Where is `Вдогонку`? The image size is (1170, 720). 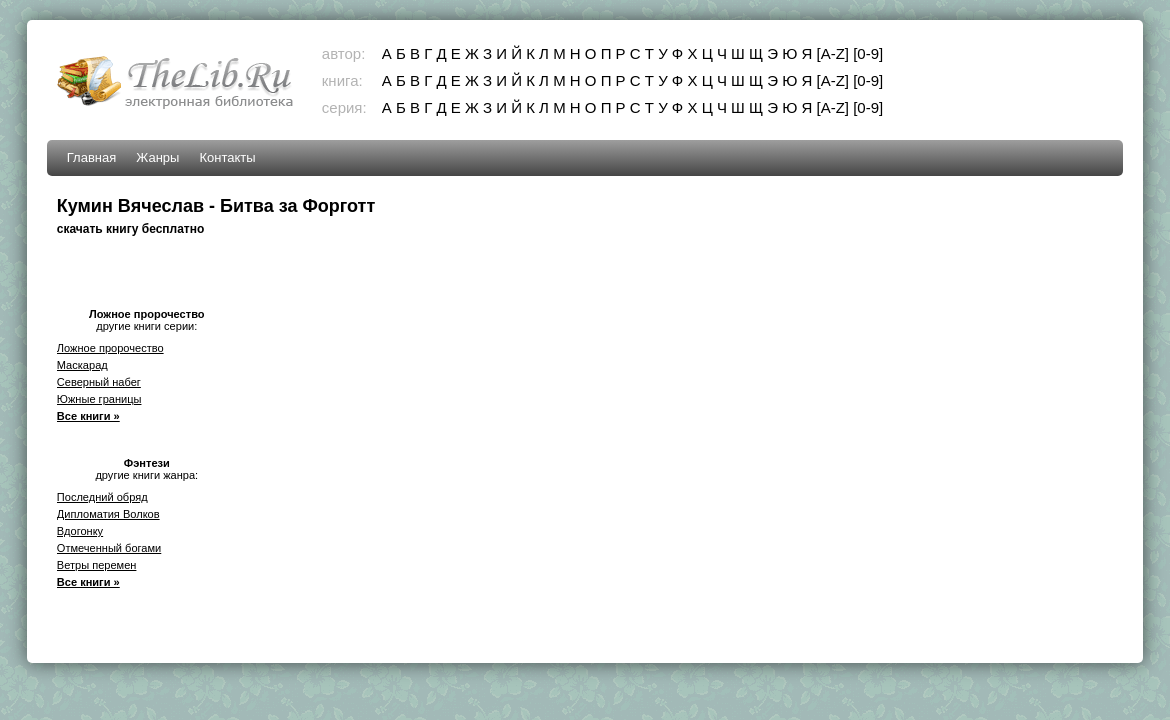
Вдогонку is located at coordinates (80, 531).